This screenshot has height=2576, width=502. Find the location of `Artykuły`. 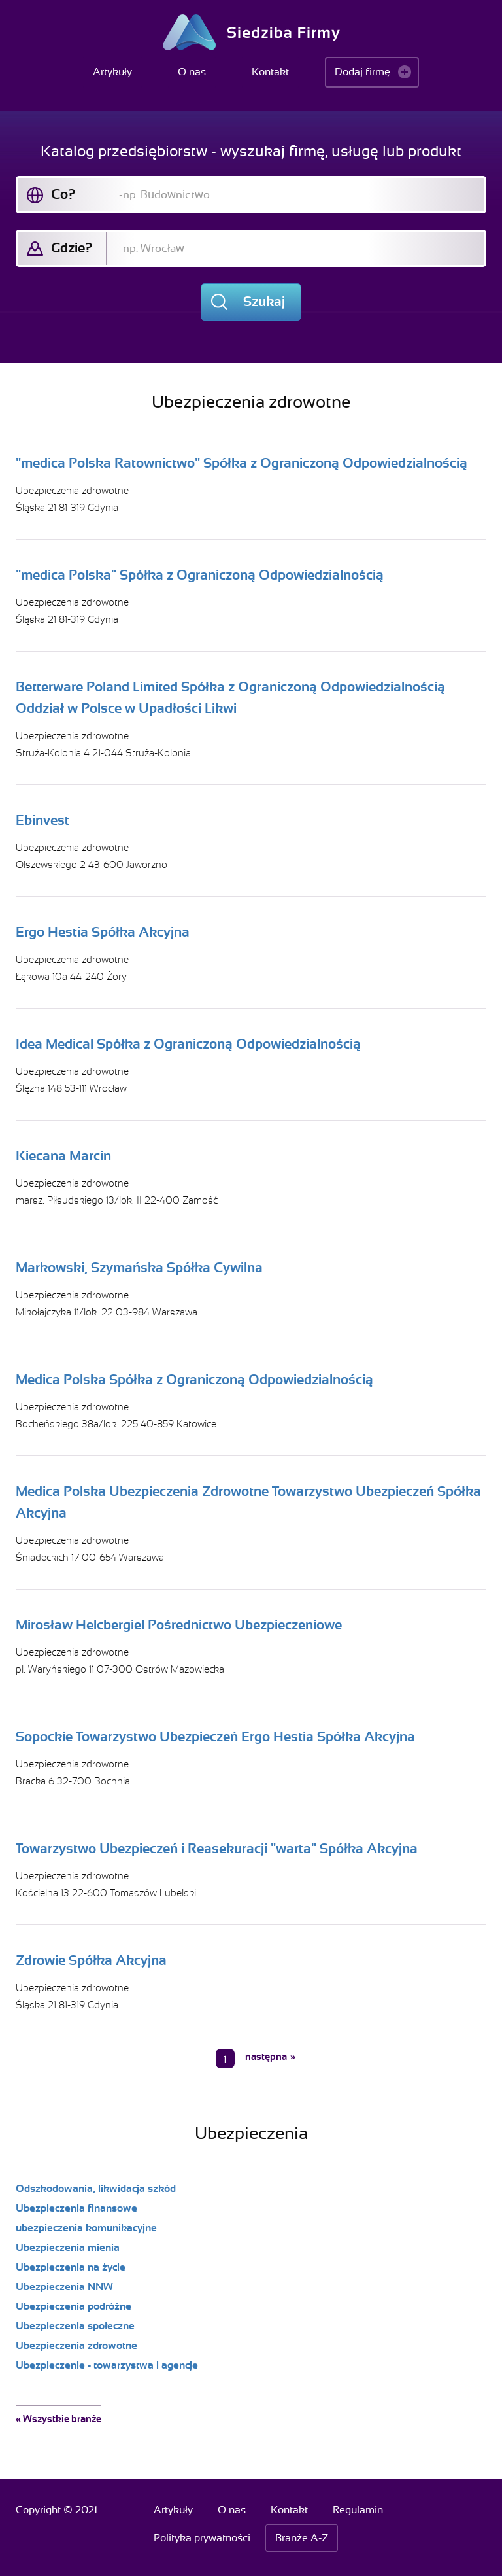

Artykuły is located at coordinates (112, 72).